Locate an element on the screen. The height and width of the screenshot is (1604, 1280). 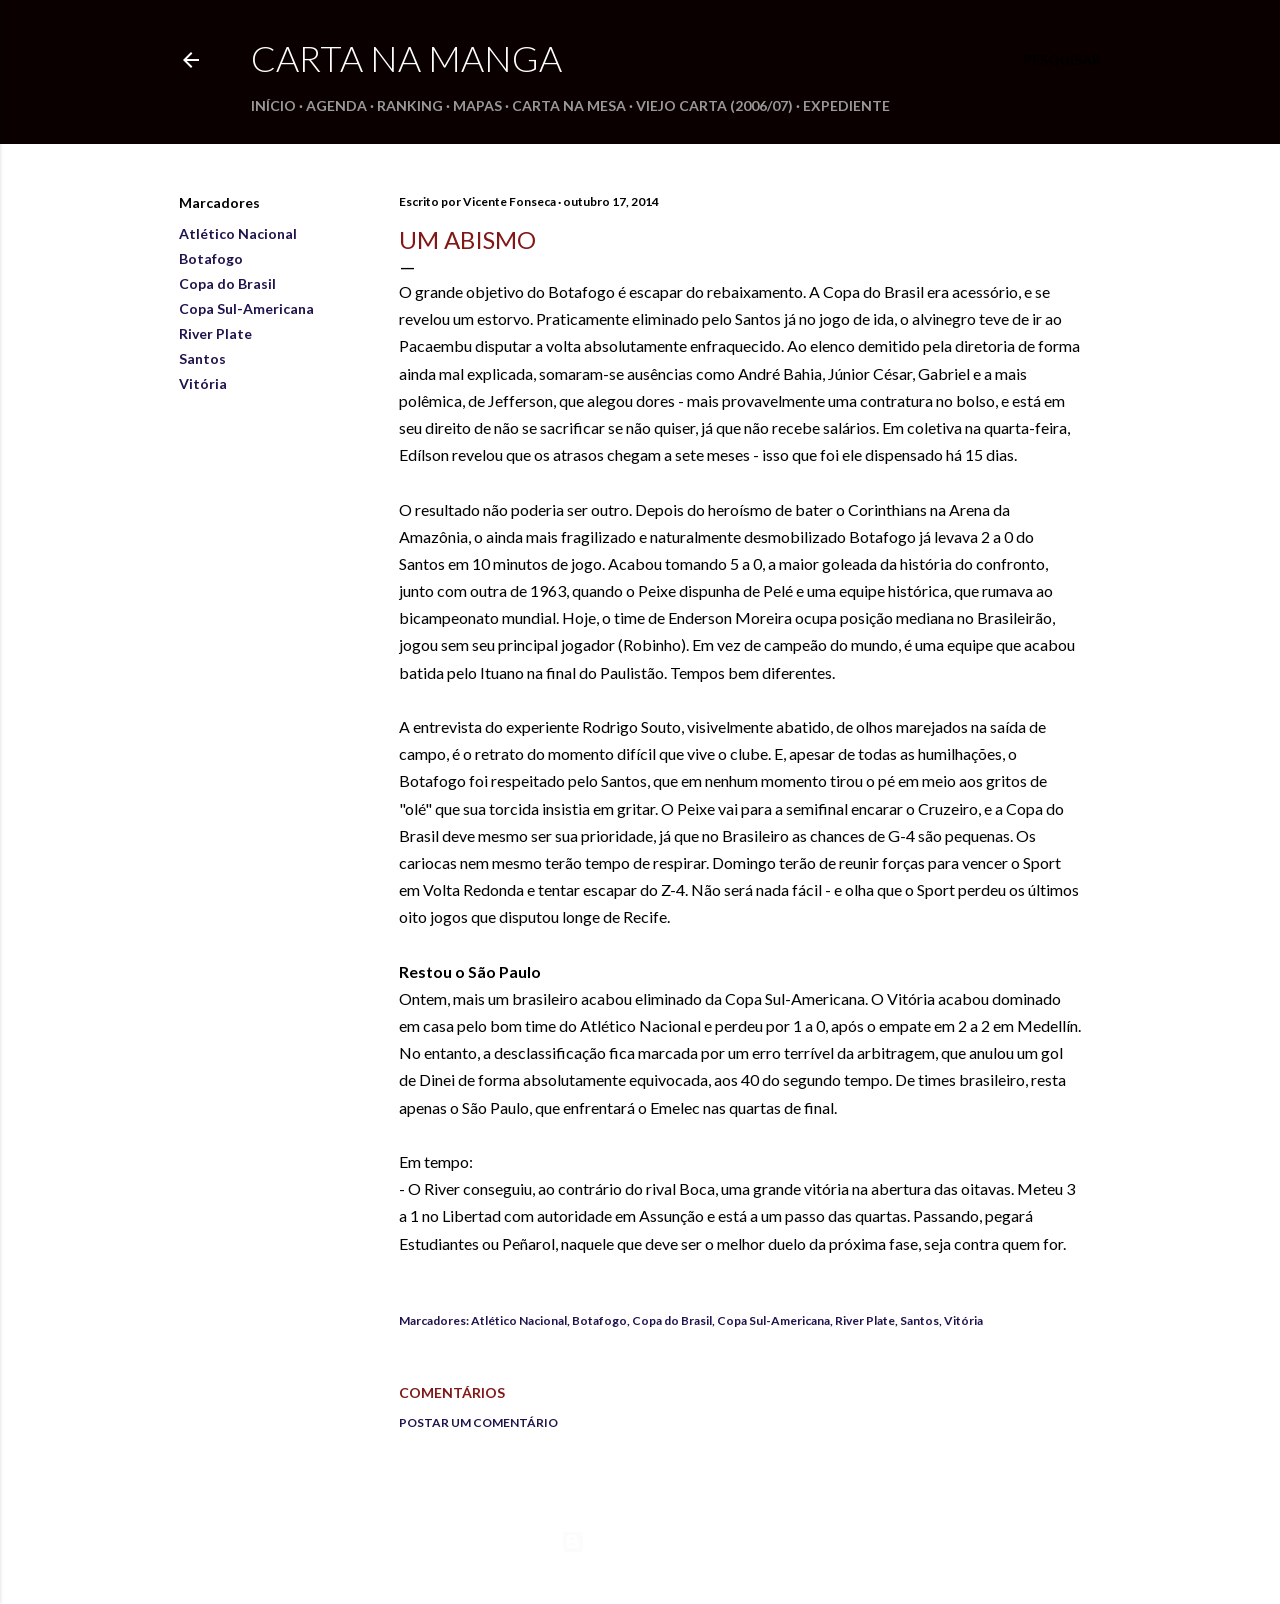
Copa Sul-Americana is located at coordinates (246, 308).